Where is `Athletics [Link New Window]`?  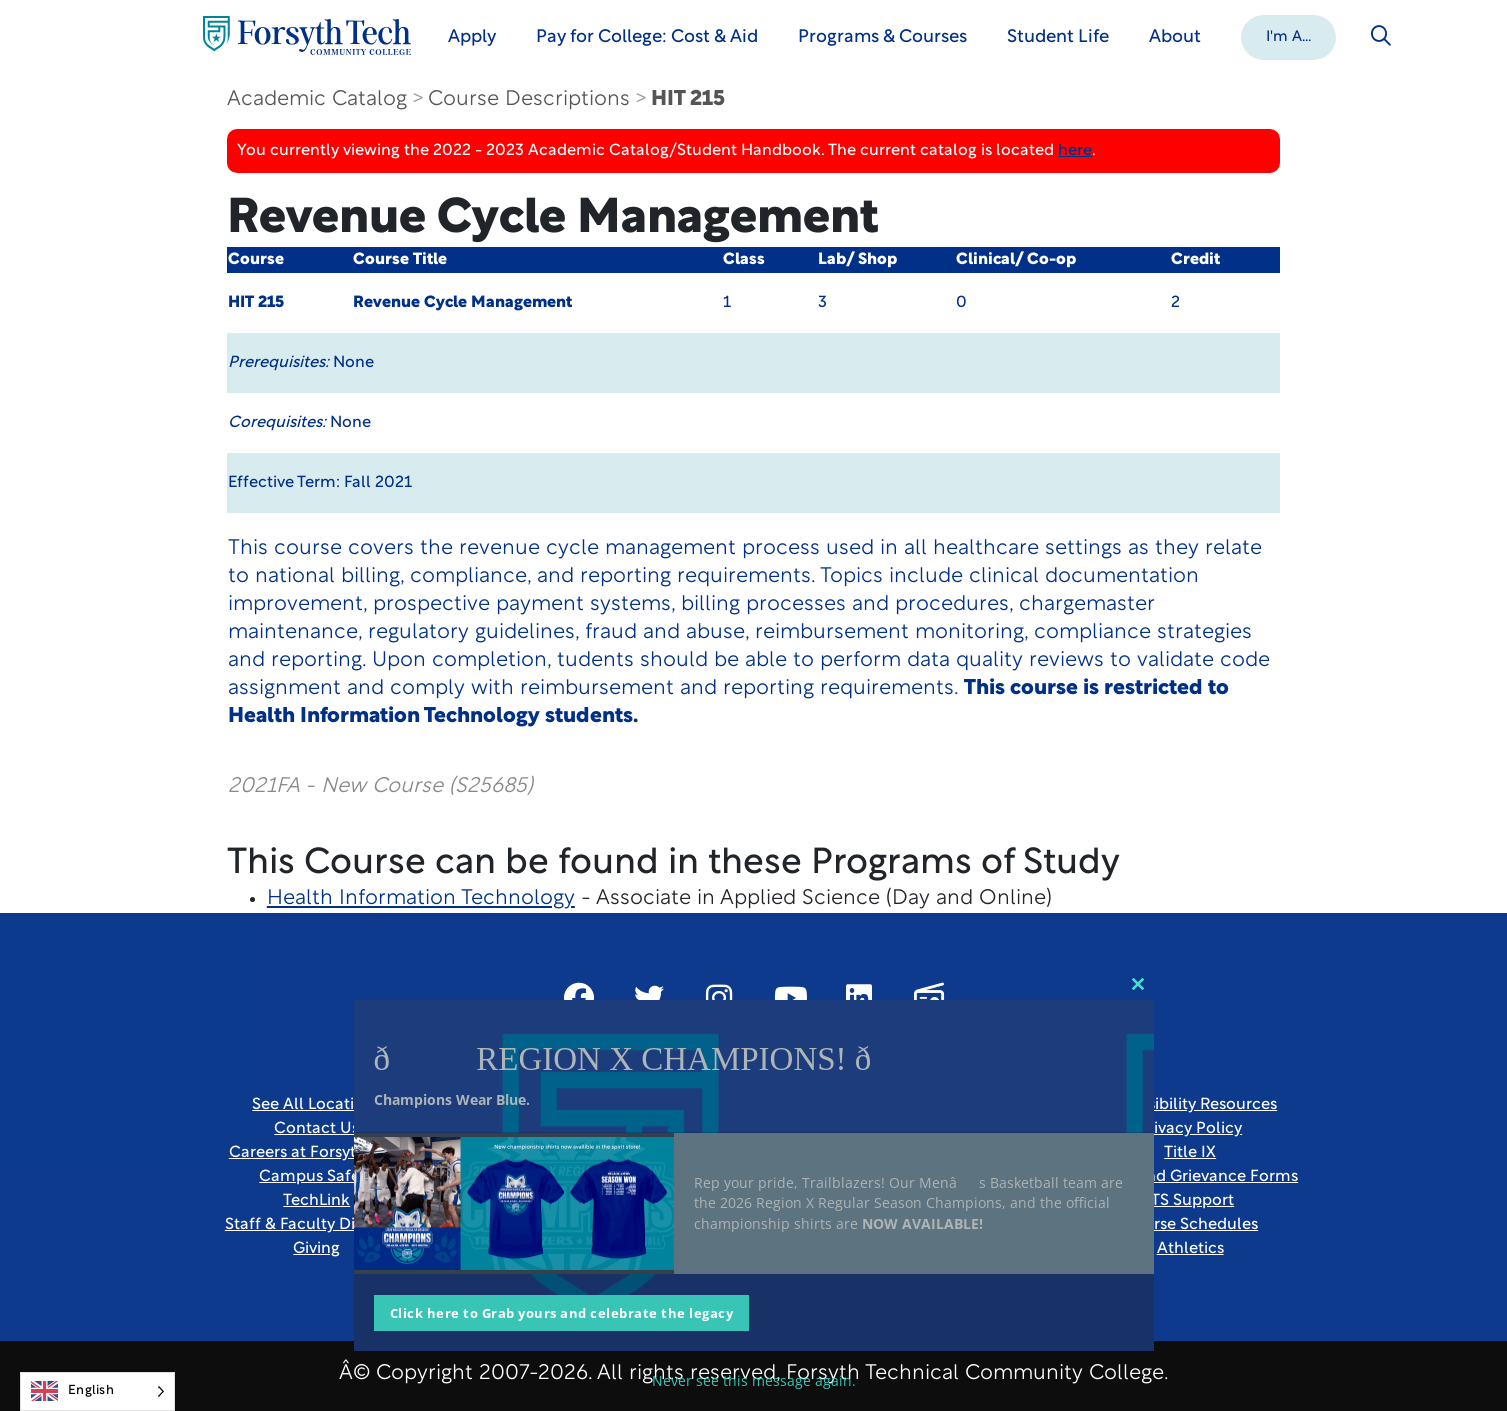
Athletics [Link New Window] is located at coordinates (1190, 1249).